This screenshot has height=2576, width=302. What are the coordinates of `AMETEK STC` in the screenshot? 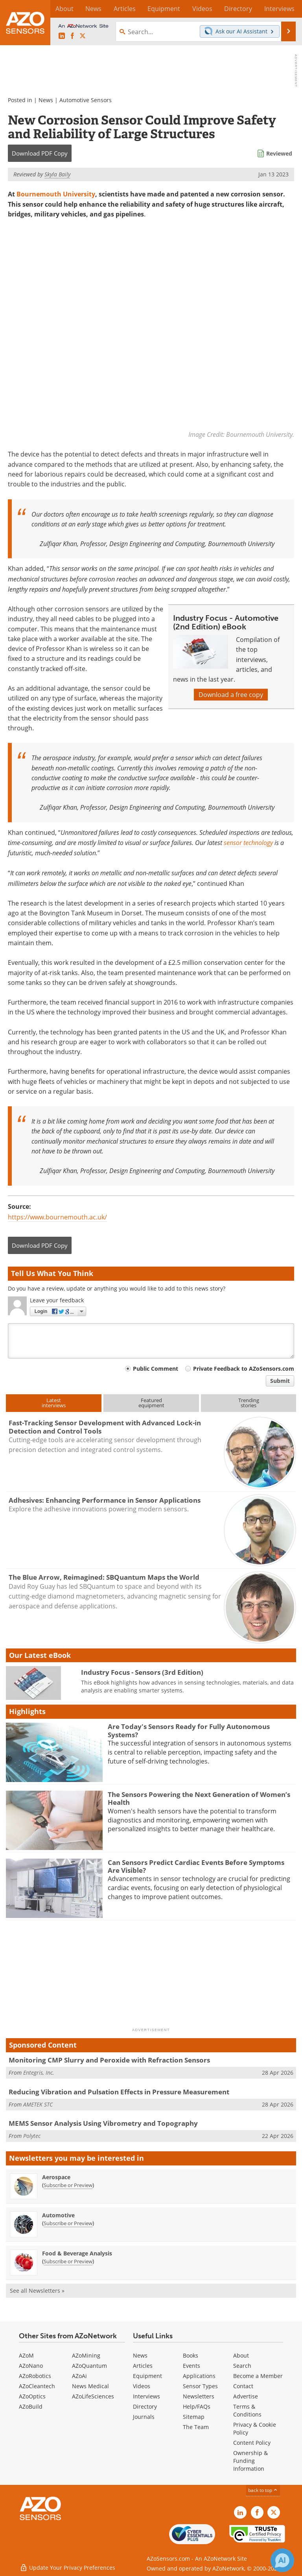 It's located at (38, 2104).